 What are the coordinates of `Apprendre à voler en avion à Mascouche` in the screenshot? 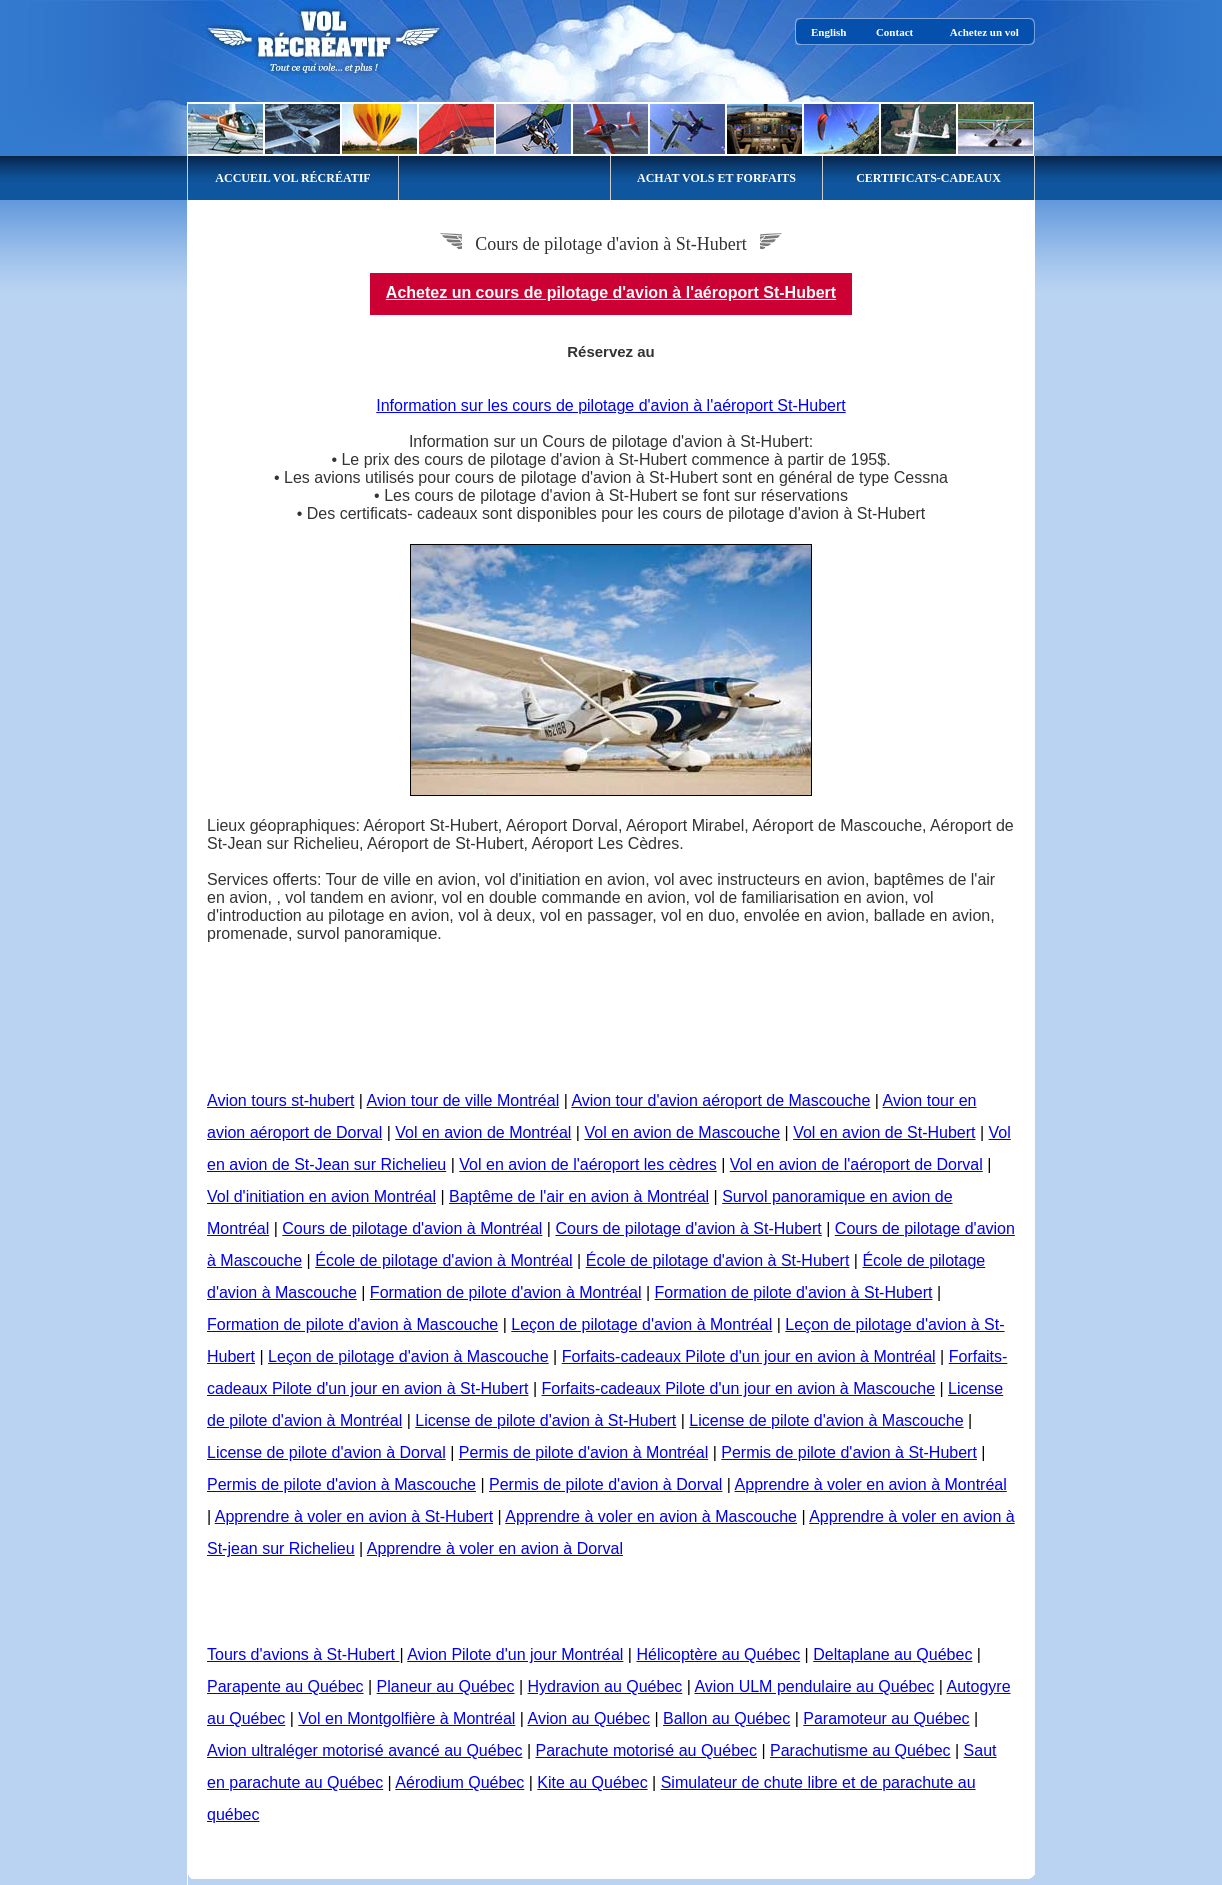 It's located at (651, 1516).